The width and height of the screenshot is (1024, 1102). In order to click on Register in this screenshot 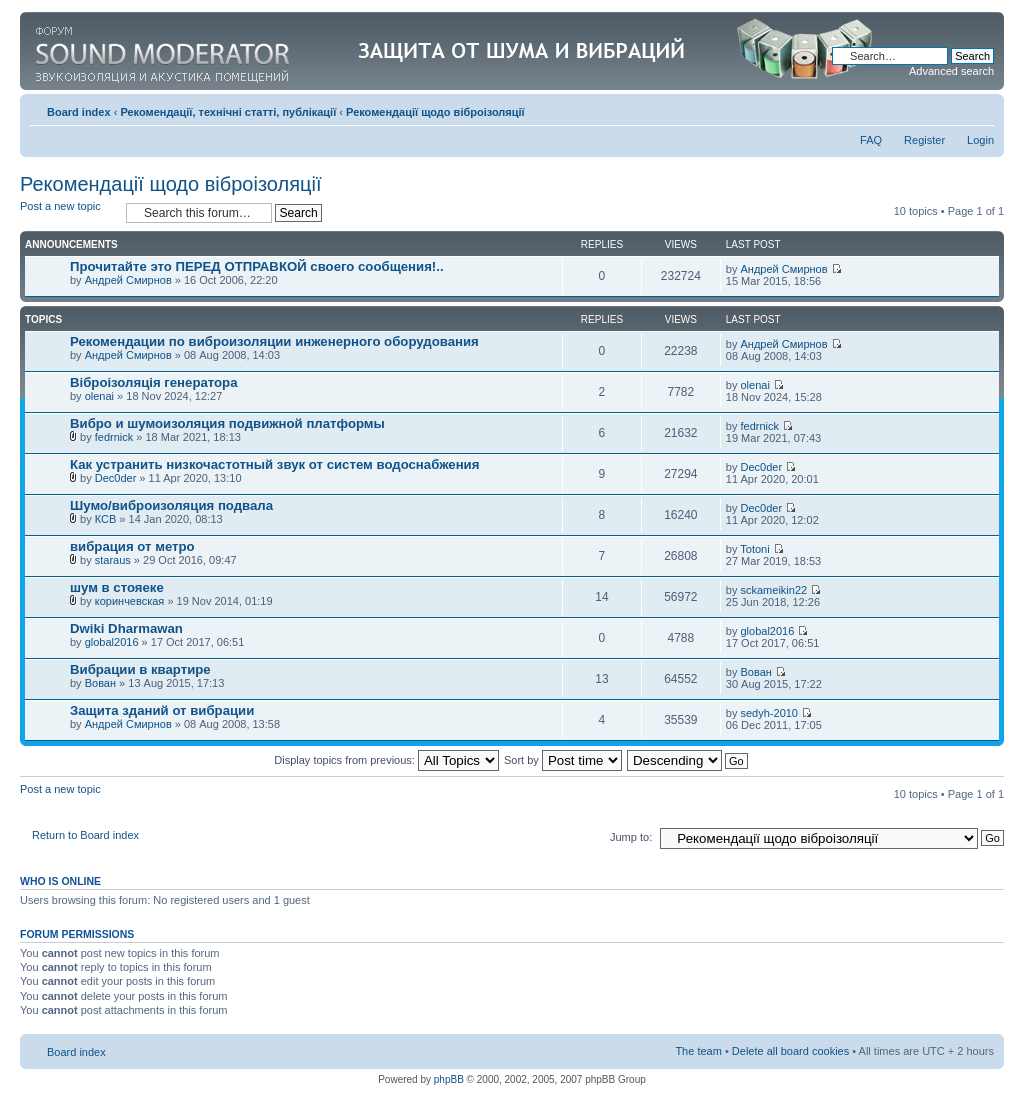, I will do `click(924, 140)`.